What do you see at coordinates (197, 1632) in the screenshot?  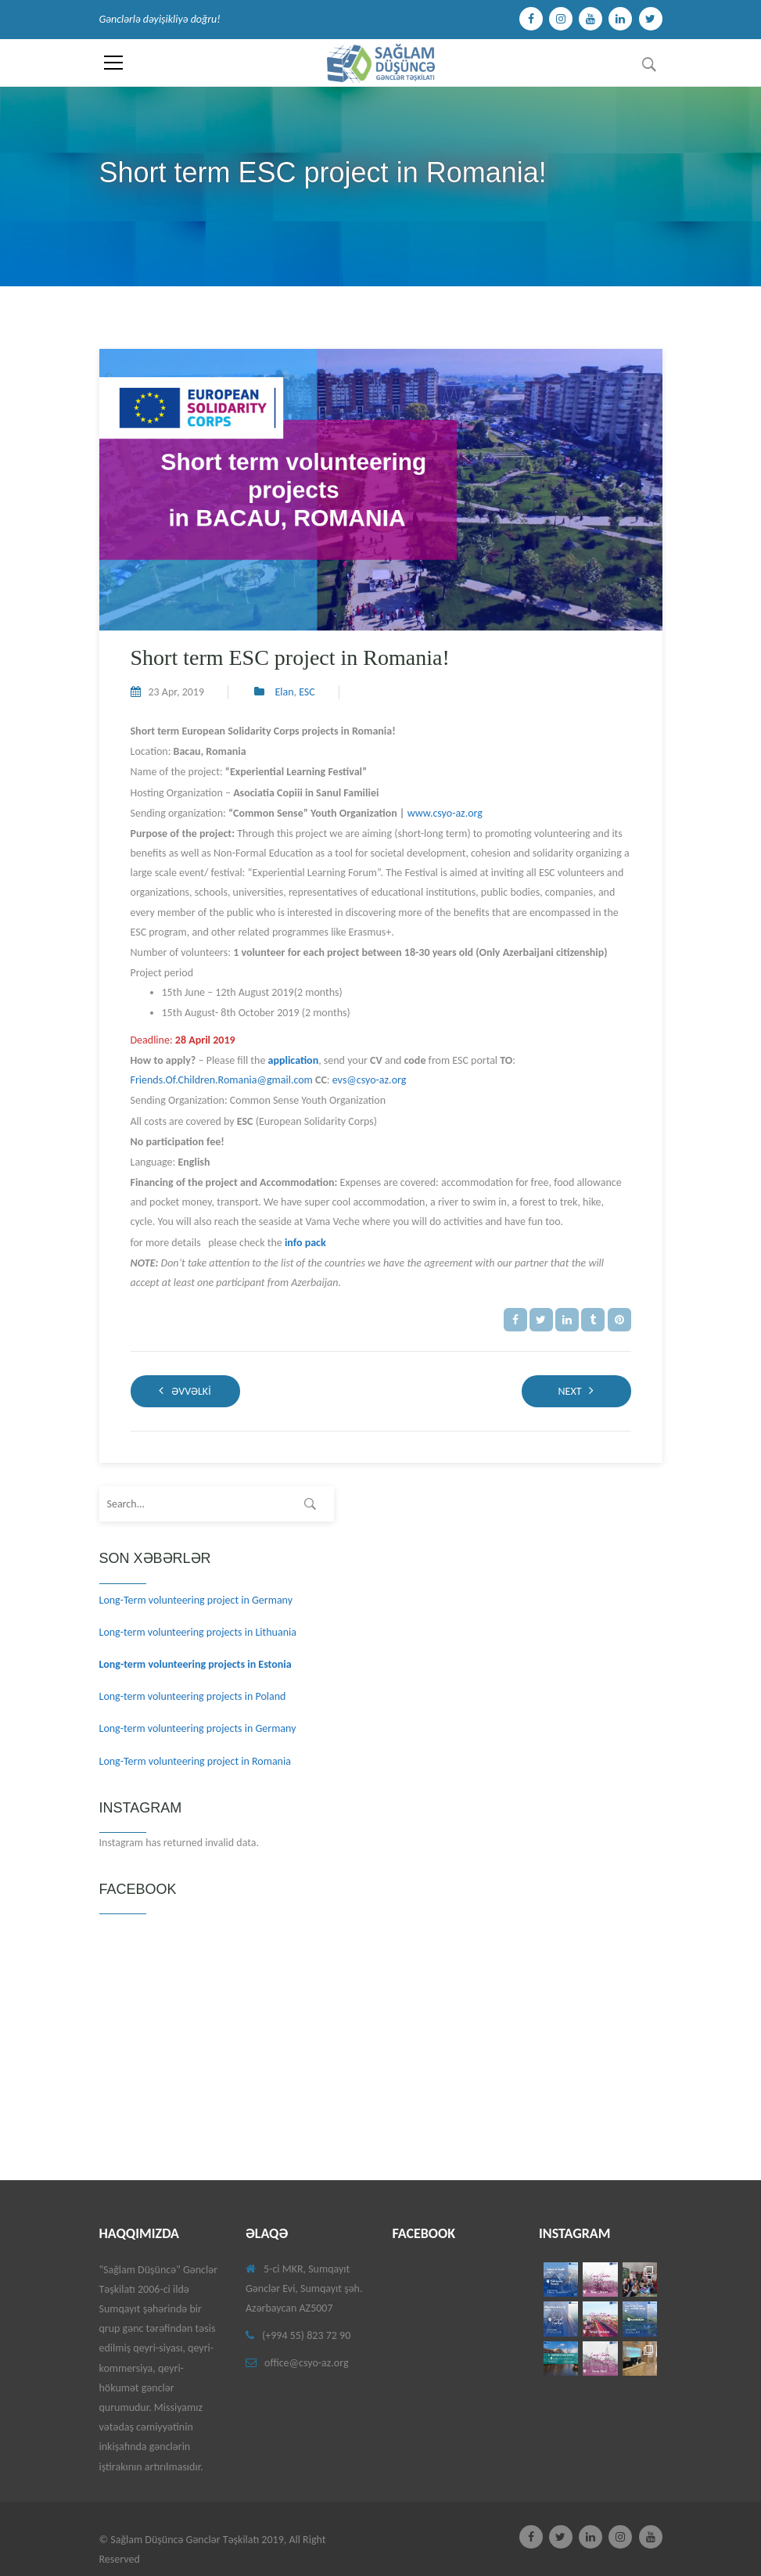 I see `Long-term volunteering projects in Lithuania` at bounding box center [197, 1632].